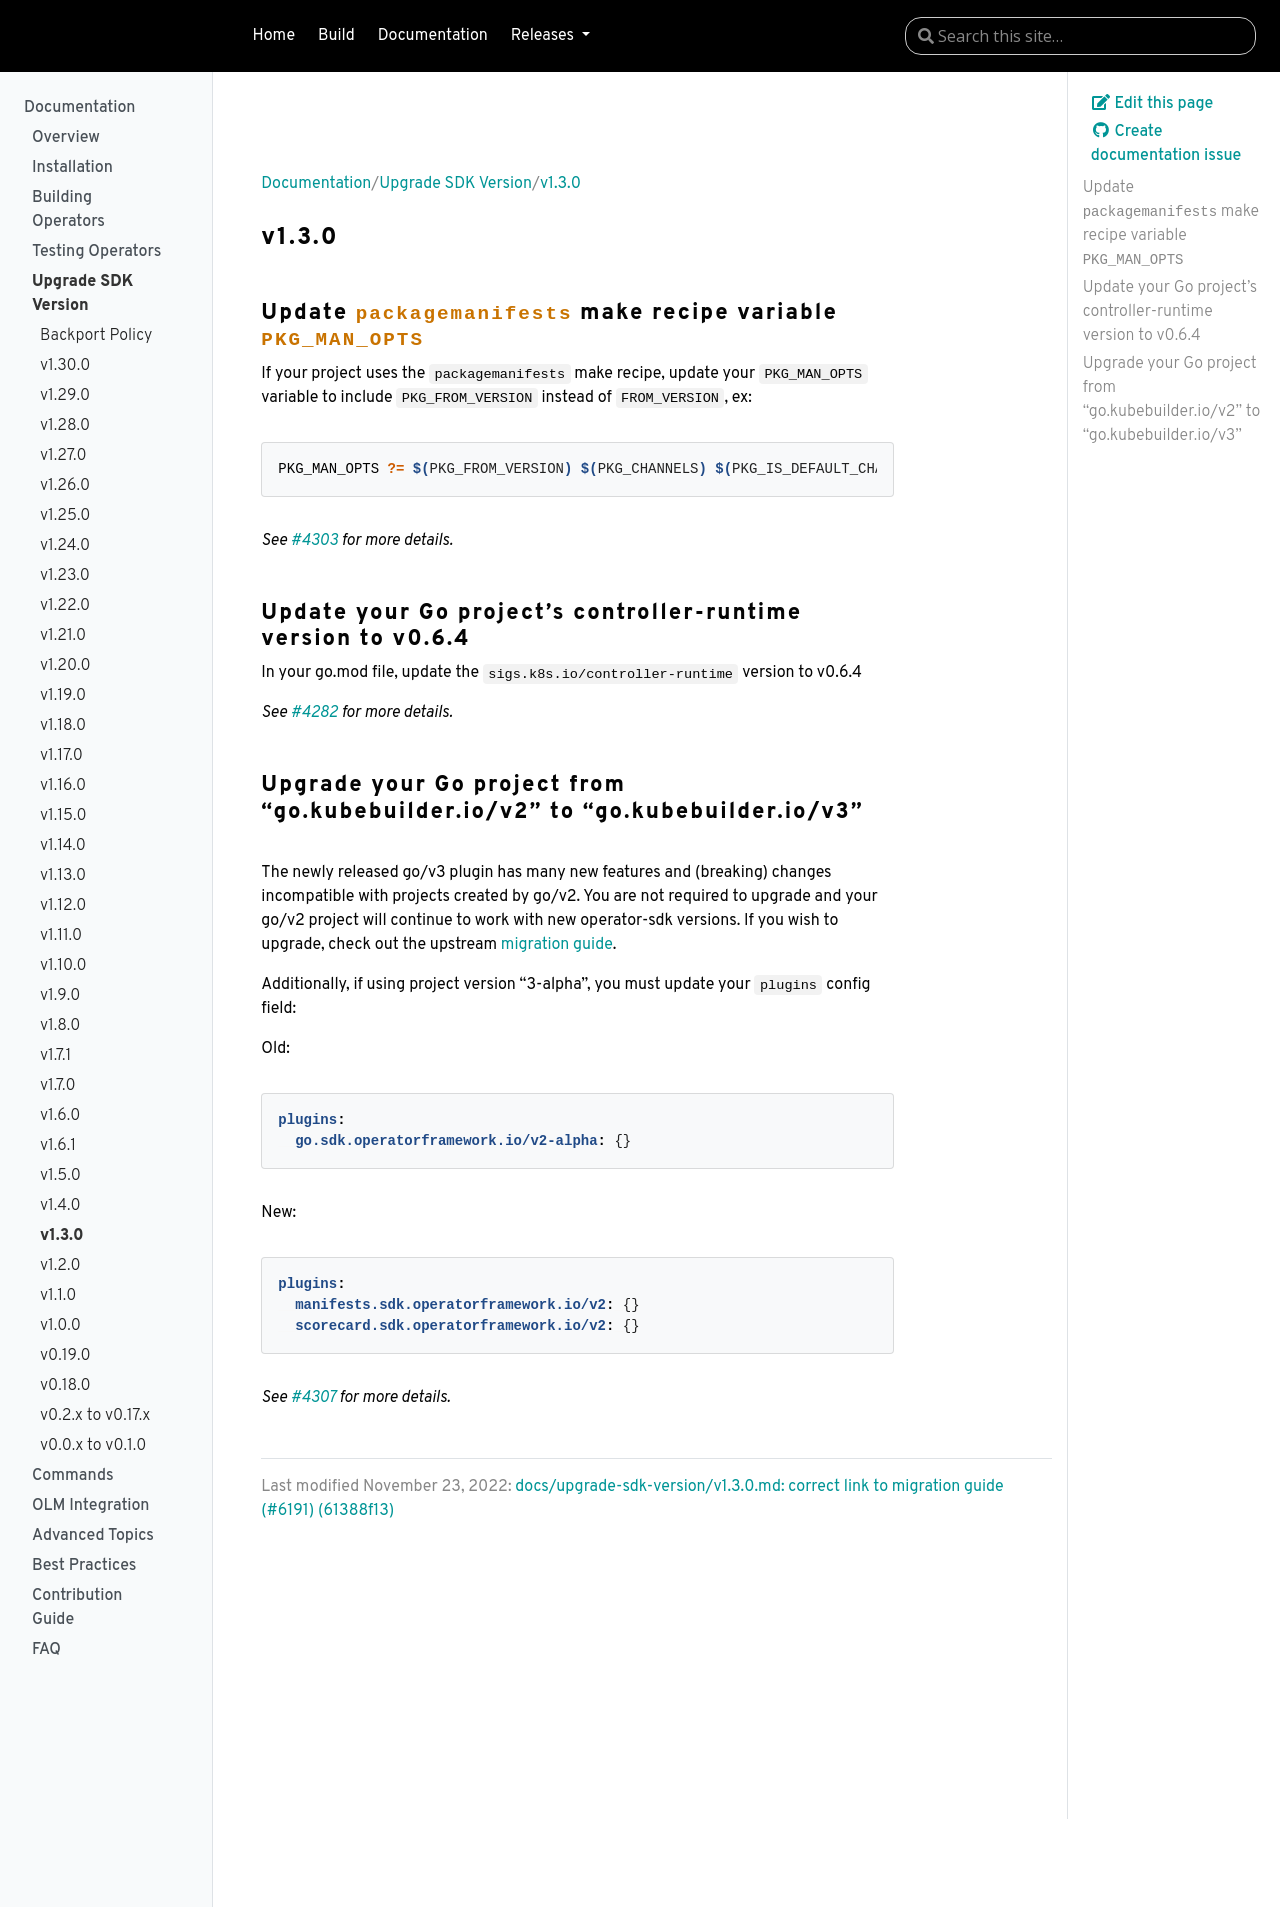 The height and width of the screenshot is (1907, 1280). I want to click on v1.7.0, so click(58, 1086).